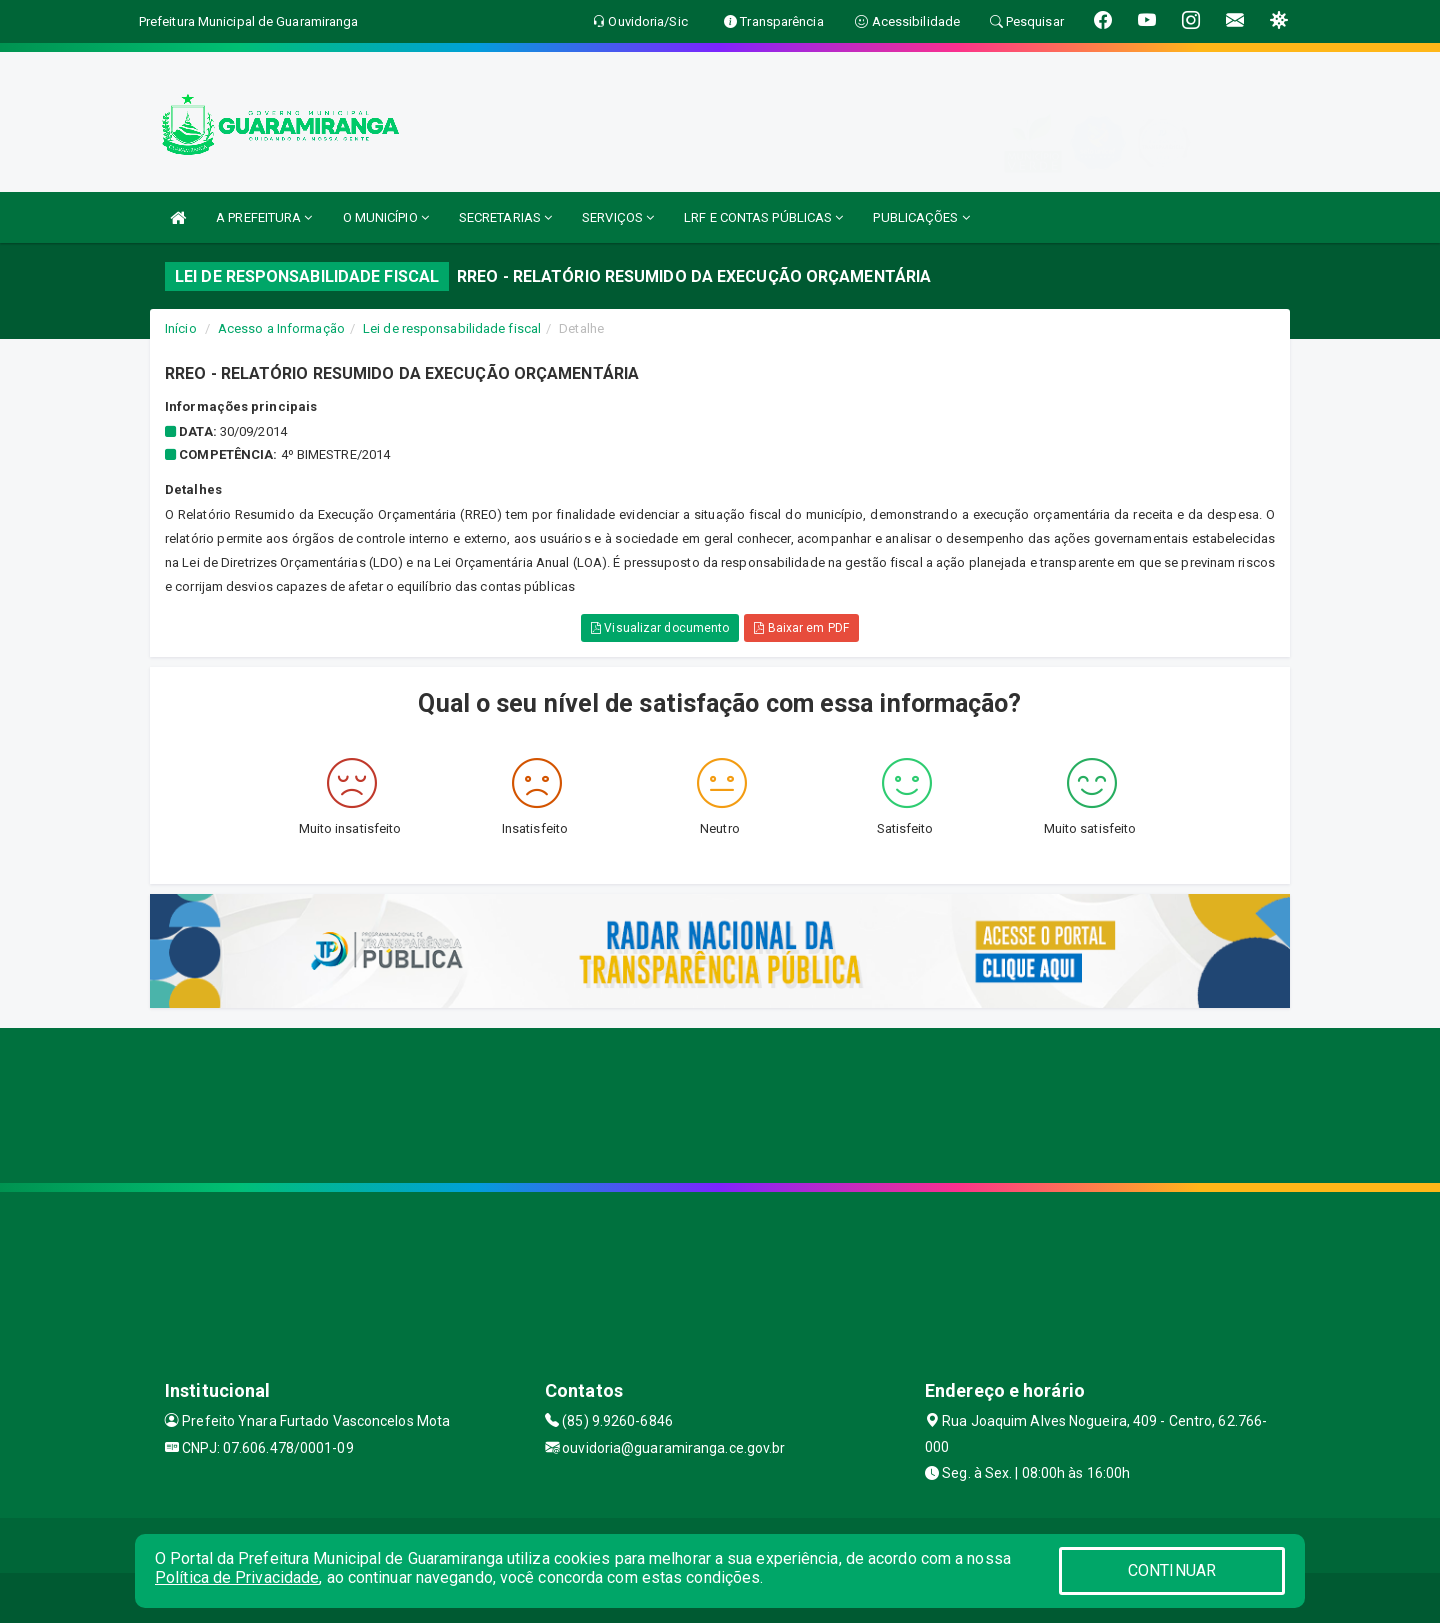 This screenshot has height=1623, width=1440. Describe the element at coordinates (505, 217) in the screenshot. I see `SECRETARIAS` at that location.